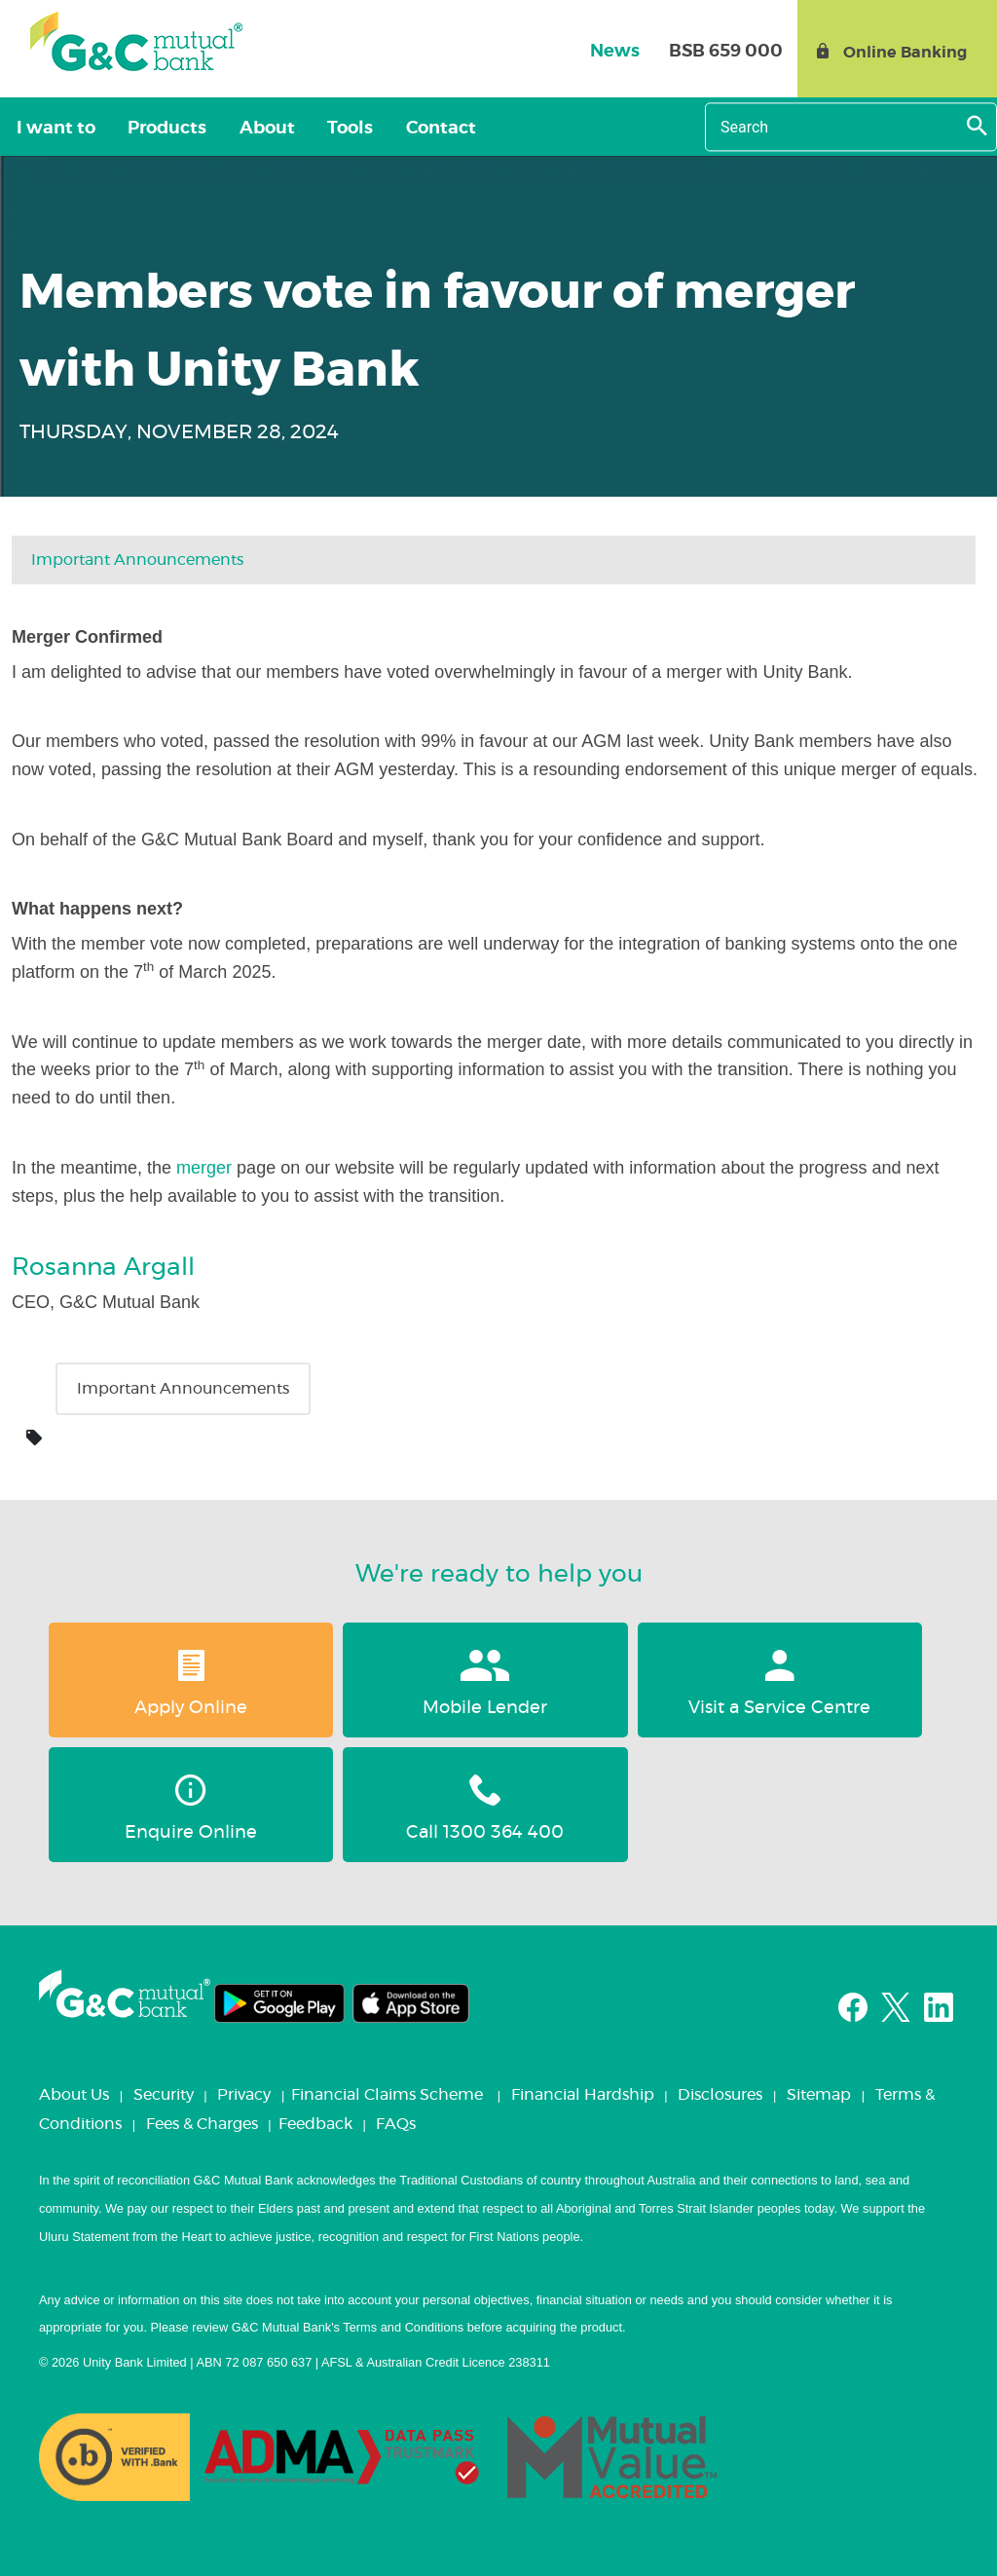  I want to click on Important Announcements, so click(137, 560).